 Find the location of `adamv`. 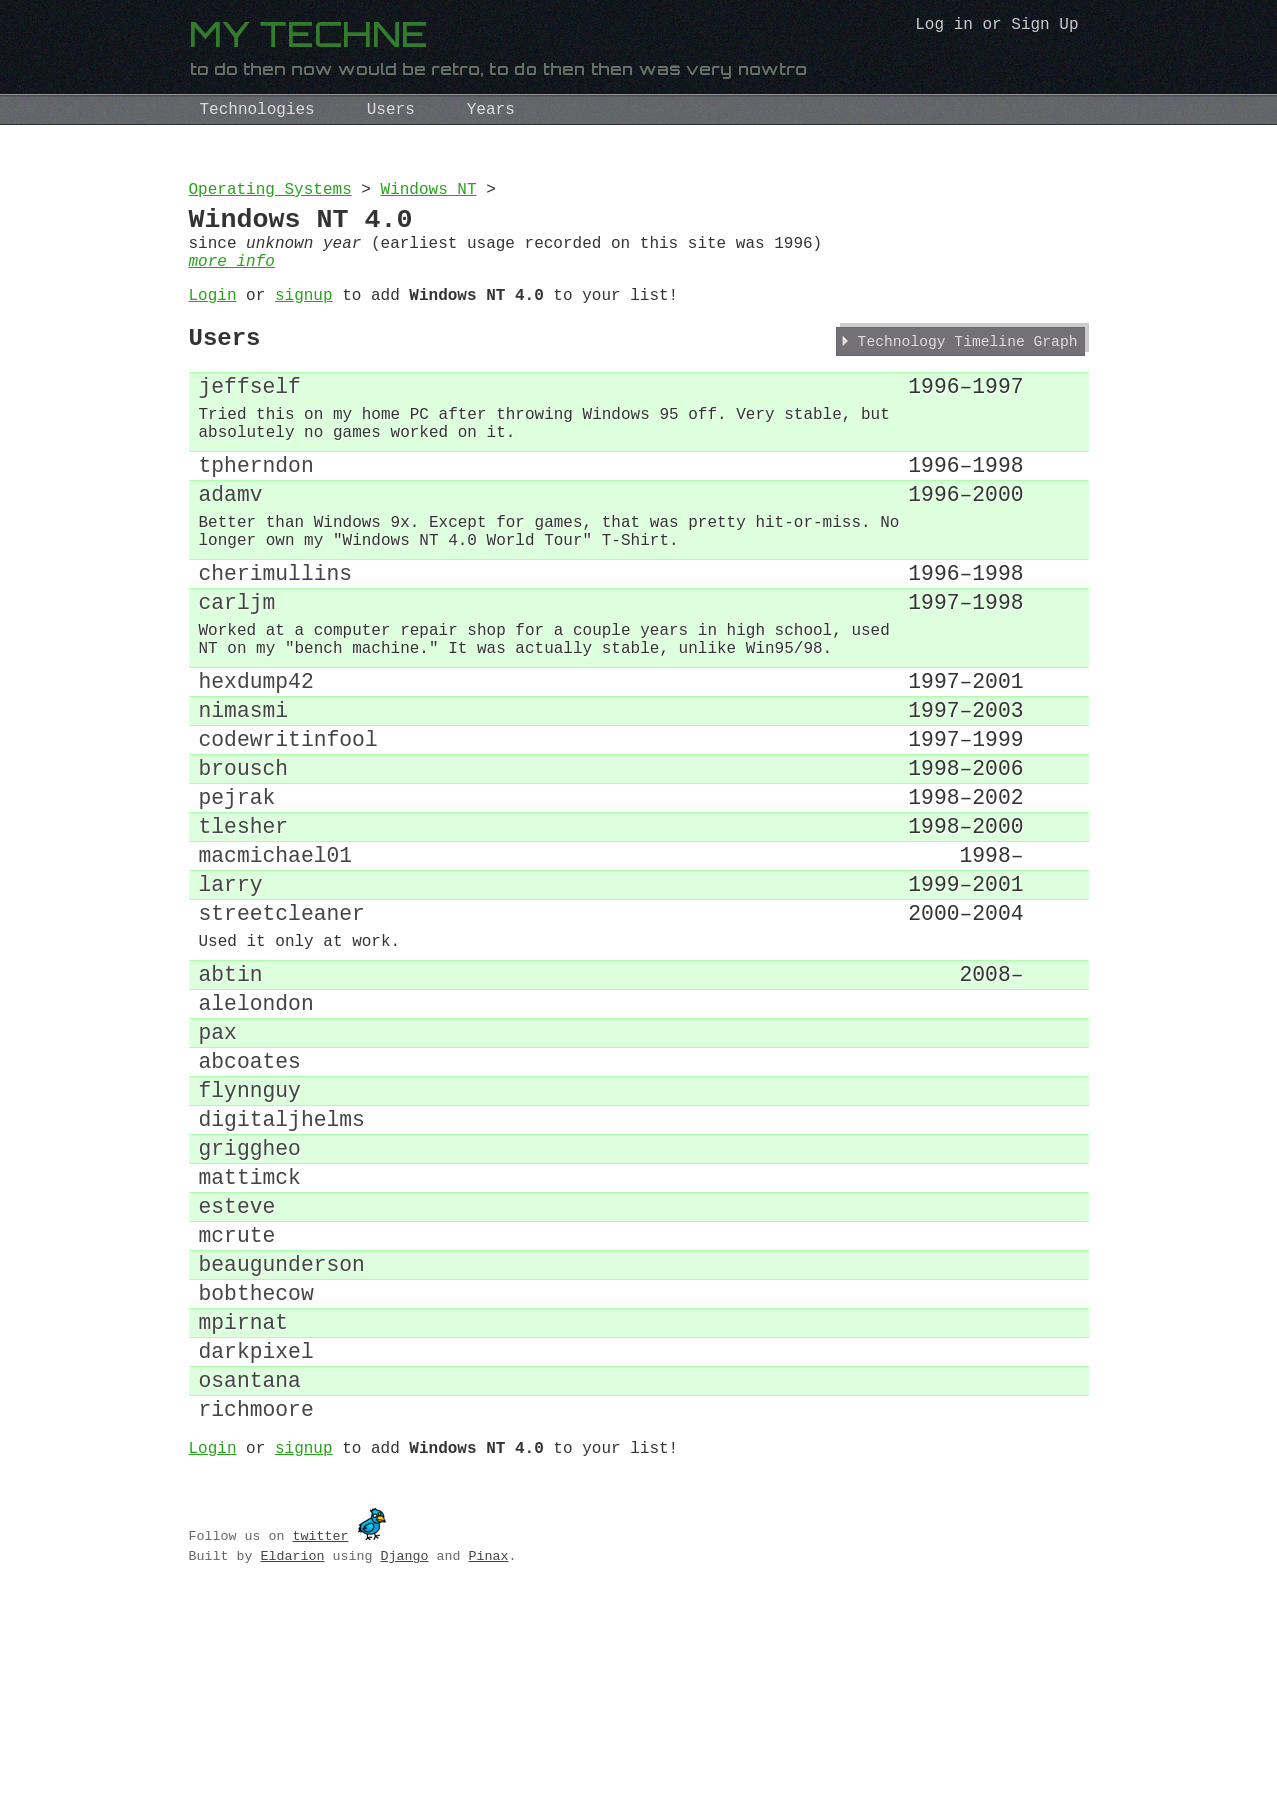

adamv is located at coordinates (231, 543).